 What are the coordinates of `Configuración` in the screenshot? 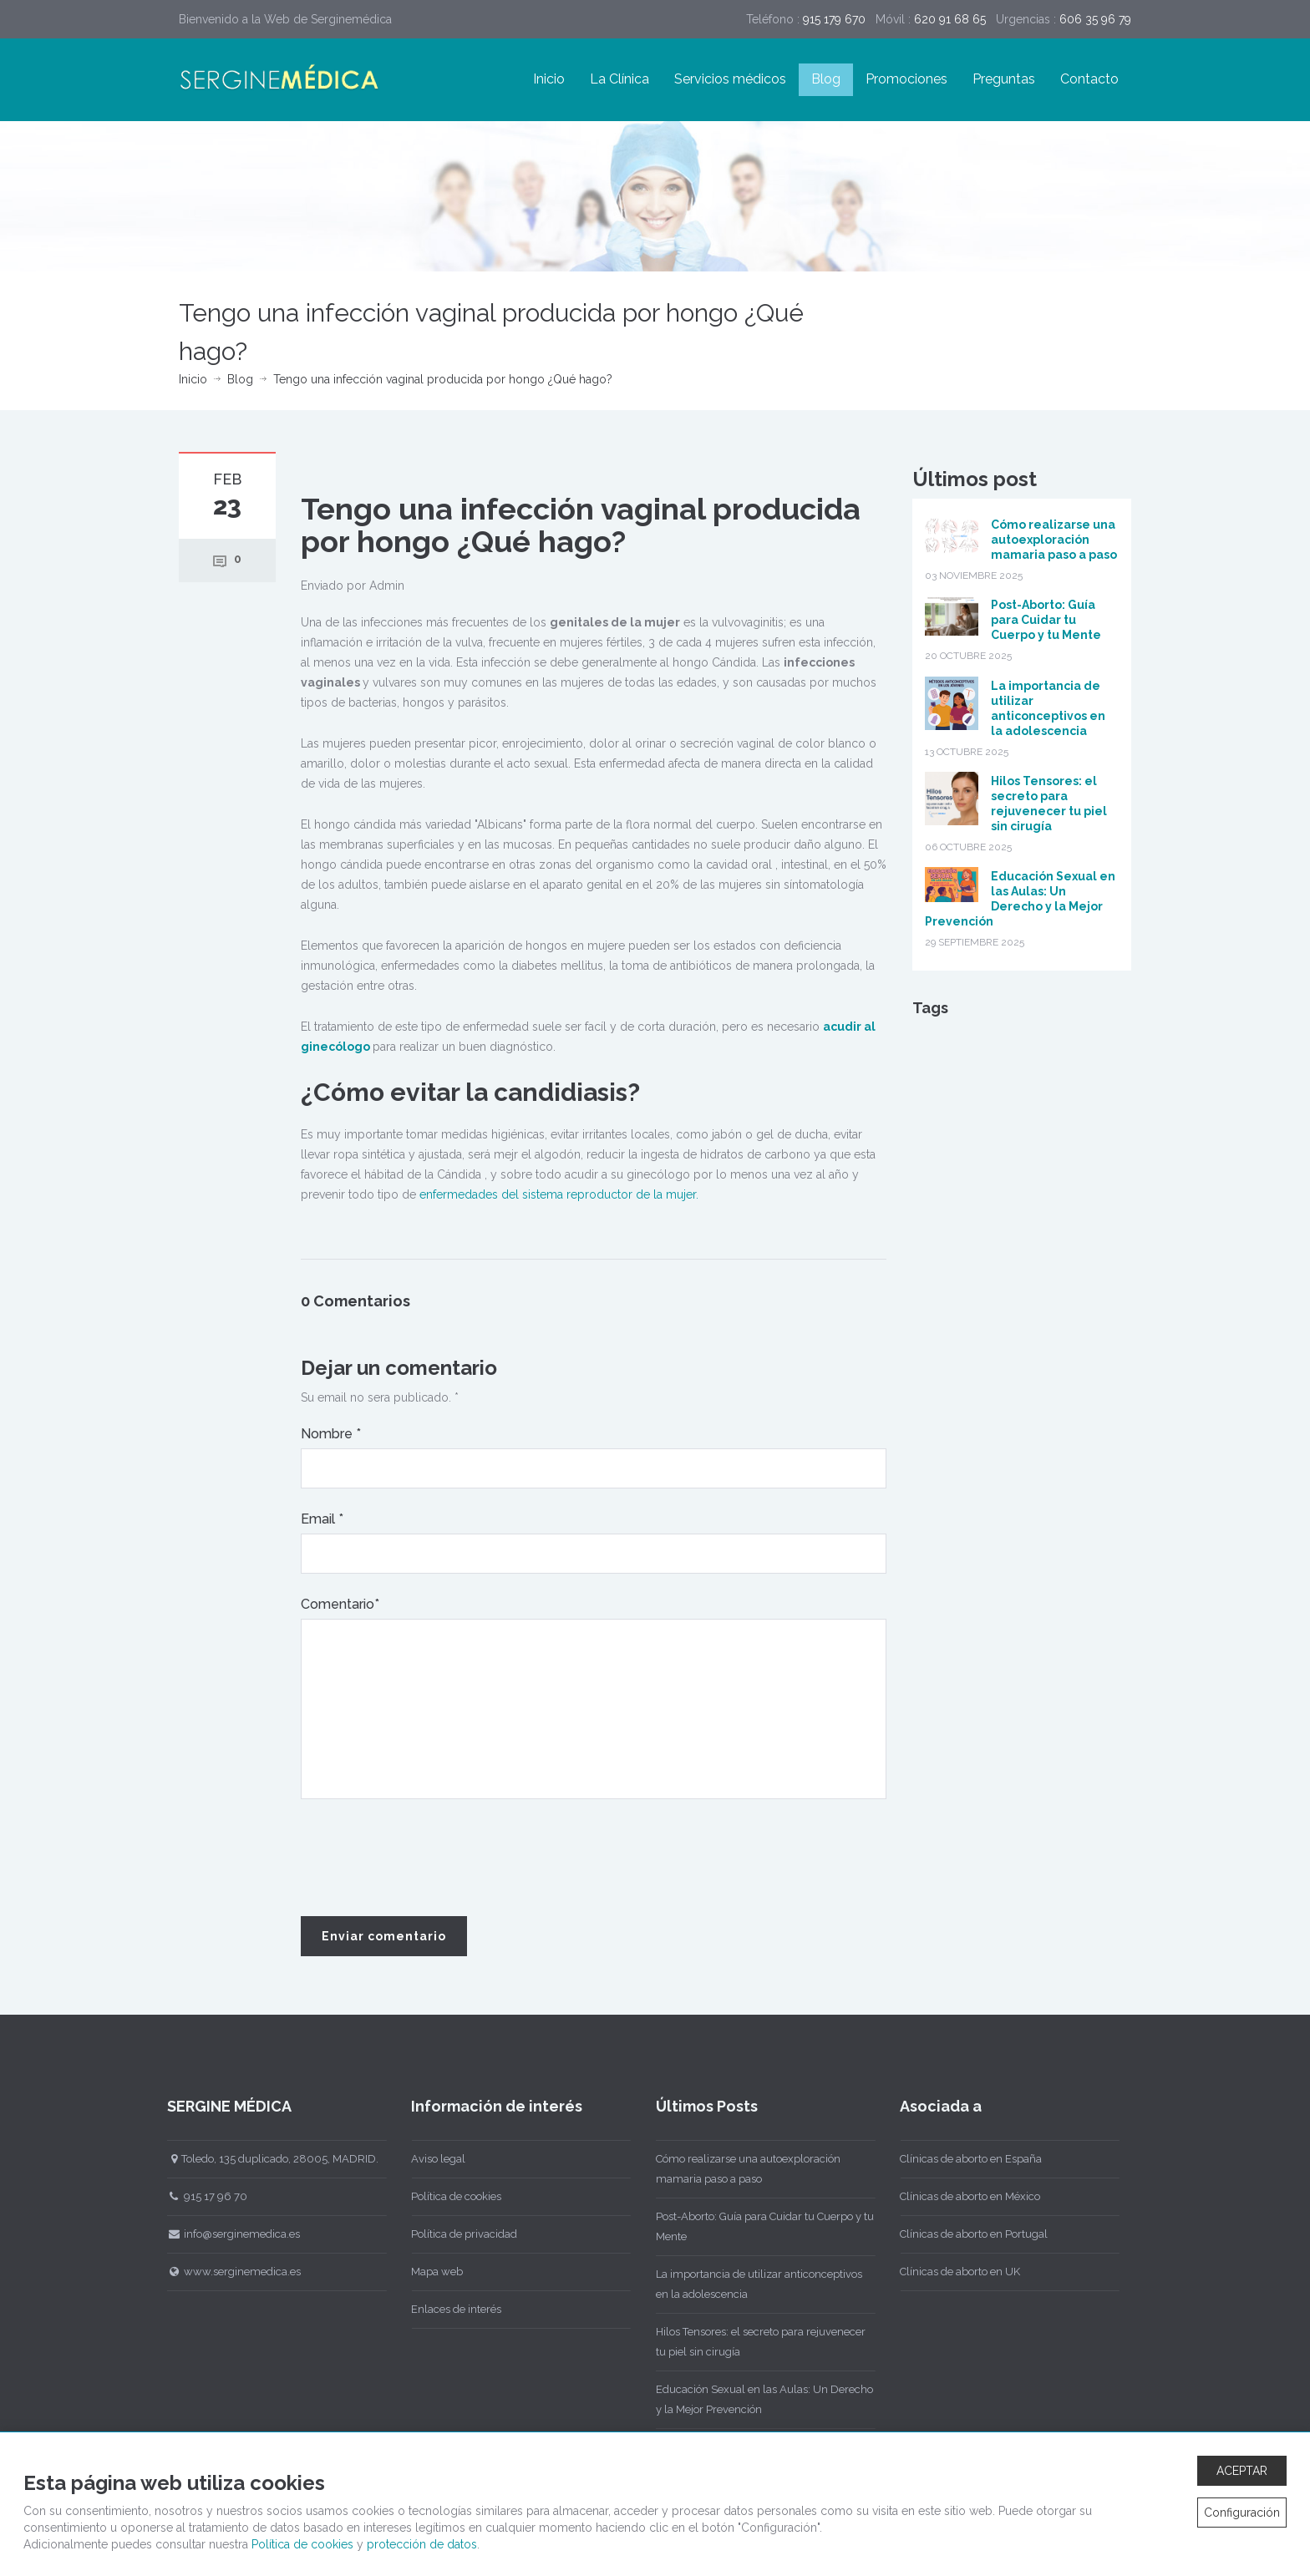 It's located at (1242, 2512).